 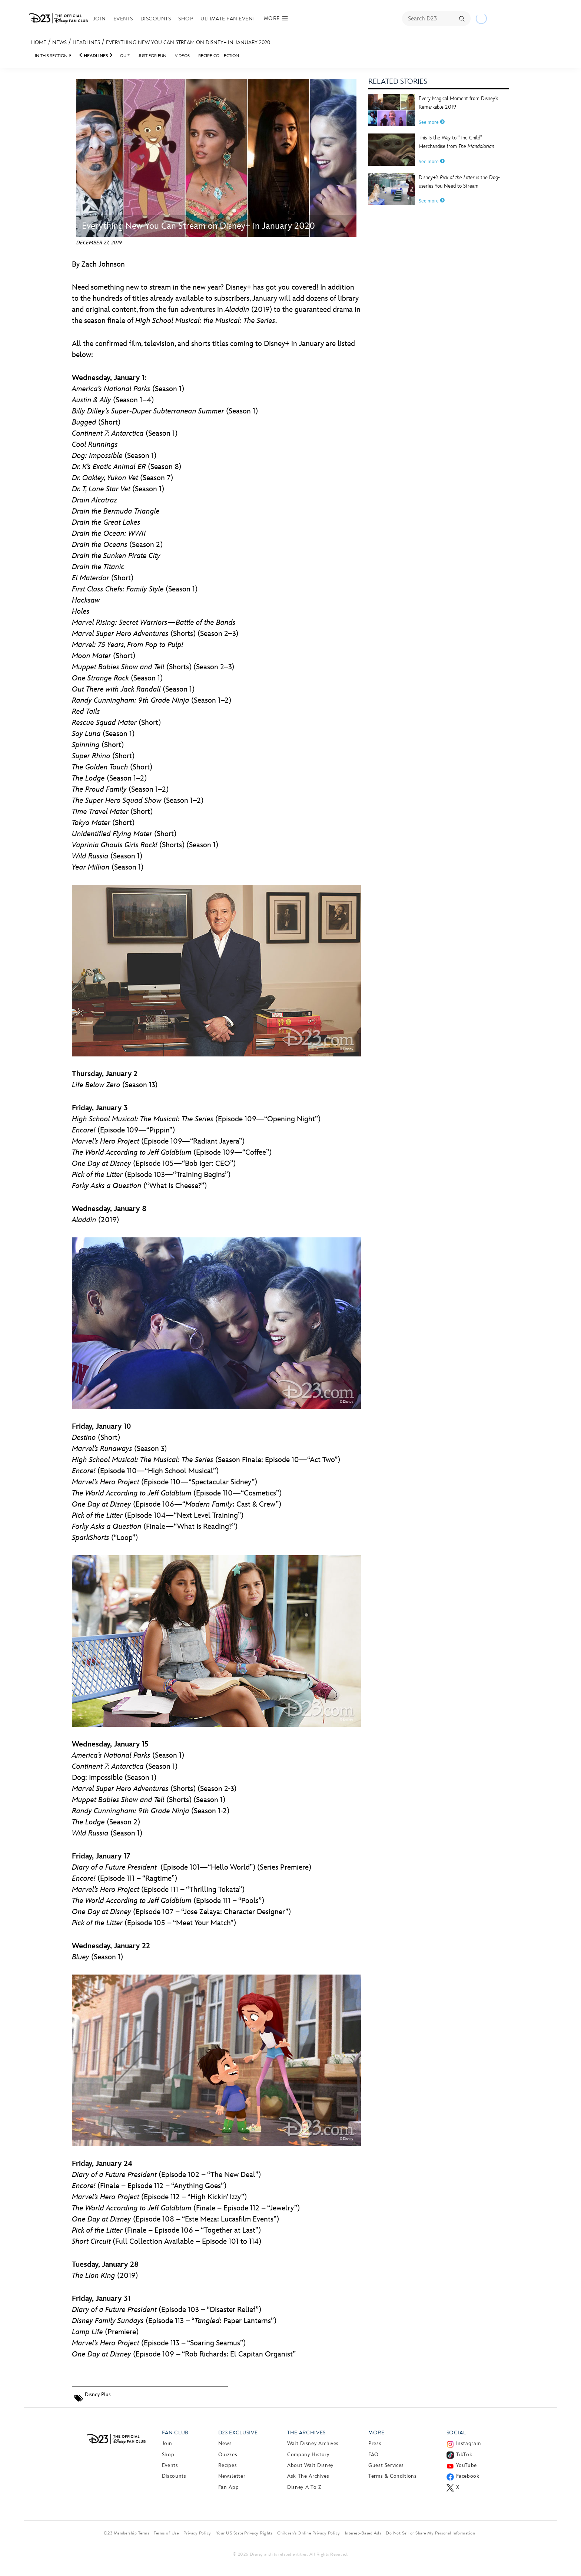 I want to click on Company History, so click(x=308, y=2454).